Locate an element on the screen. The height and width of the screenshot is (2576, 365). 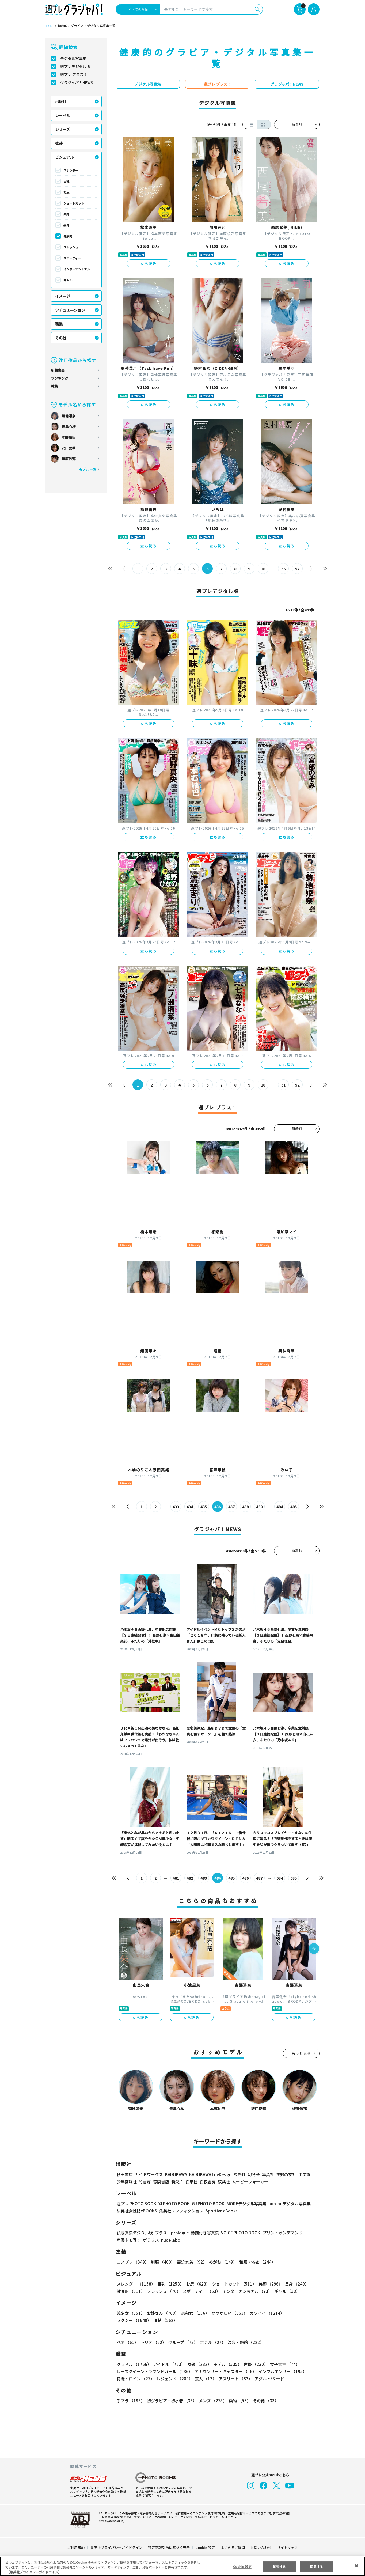
439 is located at coordinates (259, 1507).